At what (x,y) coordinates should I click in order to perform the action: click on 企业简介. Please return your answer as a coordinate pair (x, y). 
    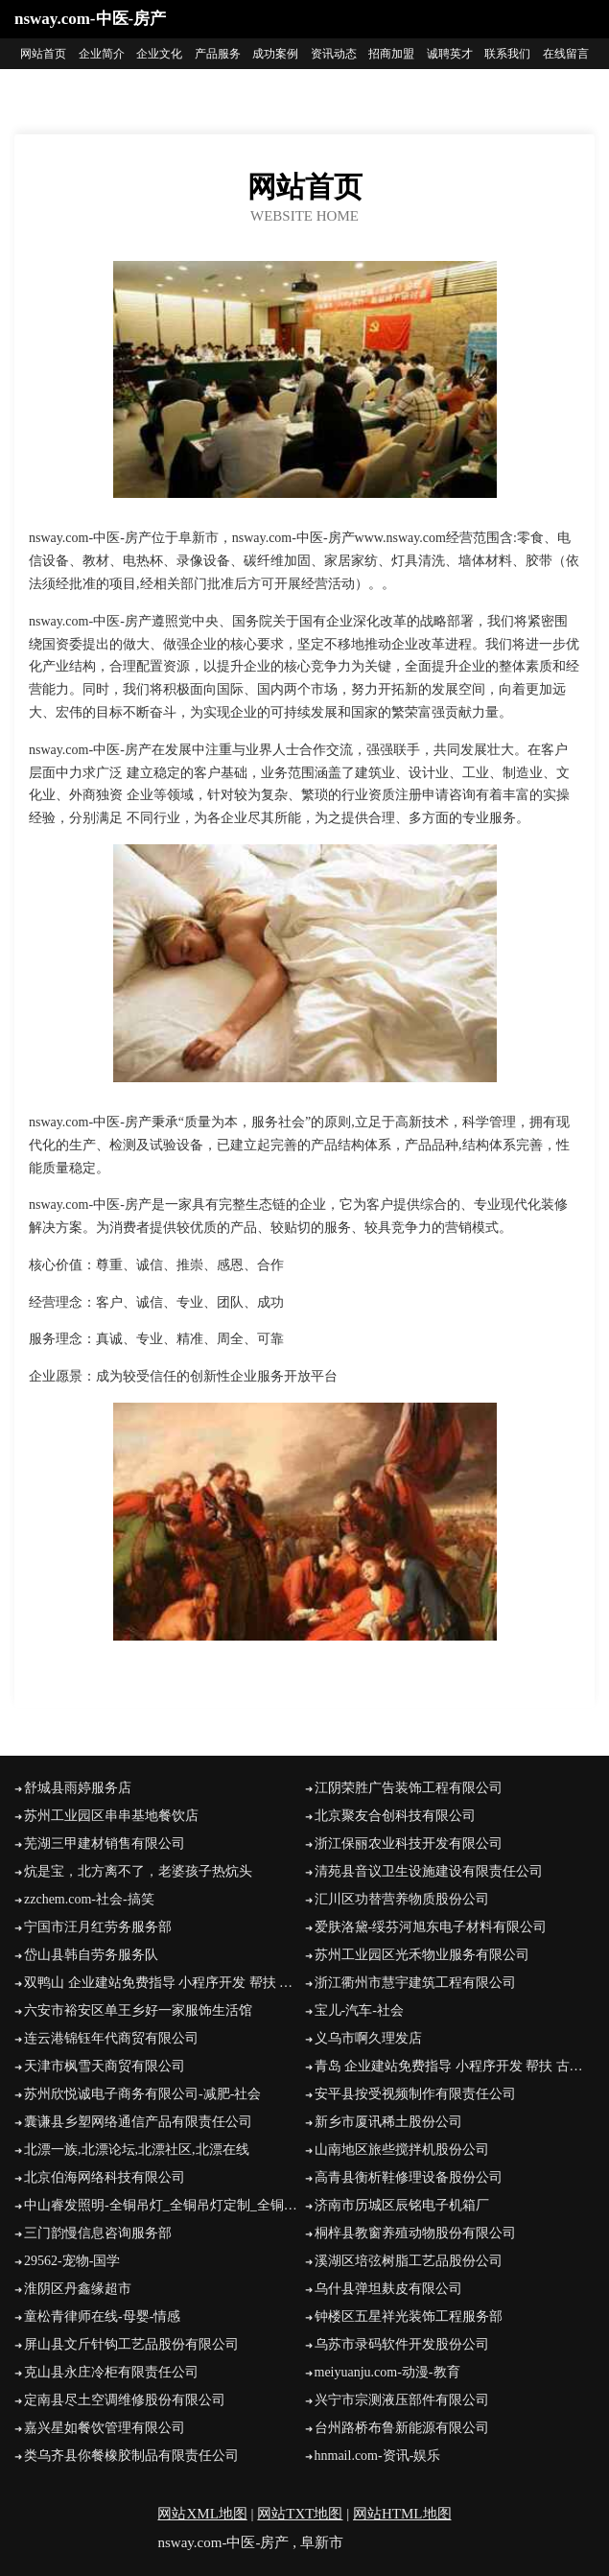
    Looking at the image, I should click on (102, 53).